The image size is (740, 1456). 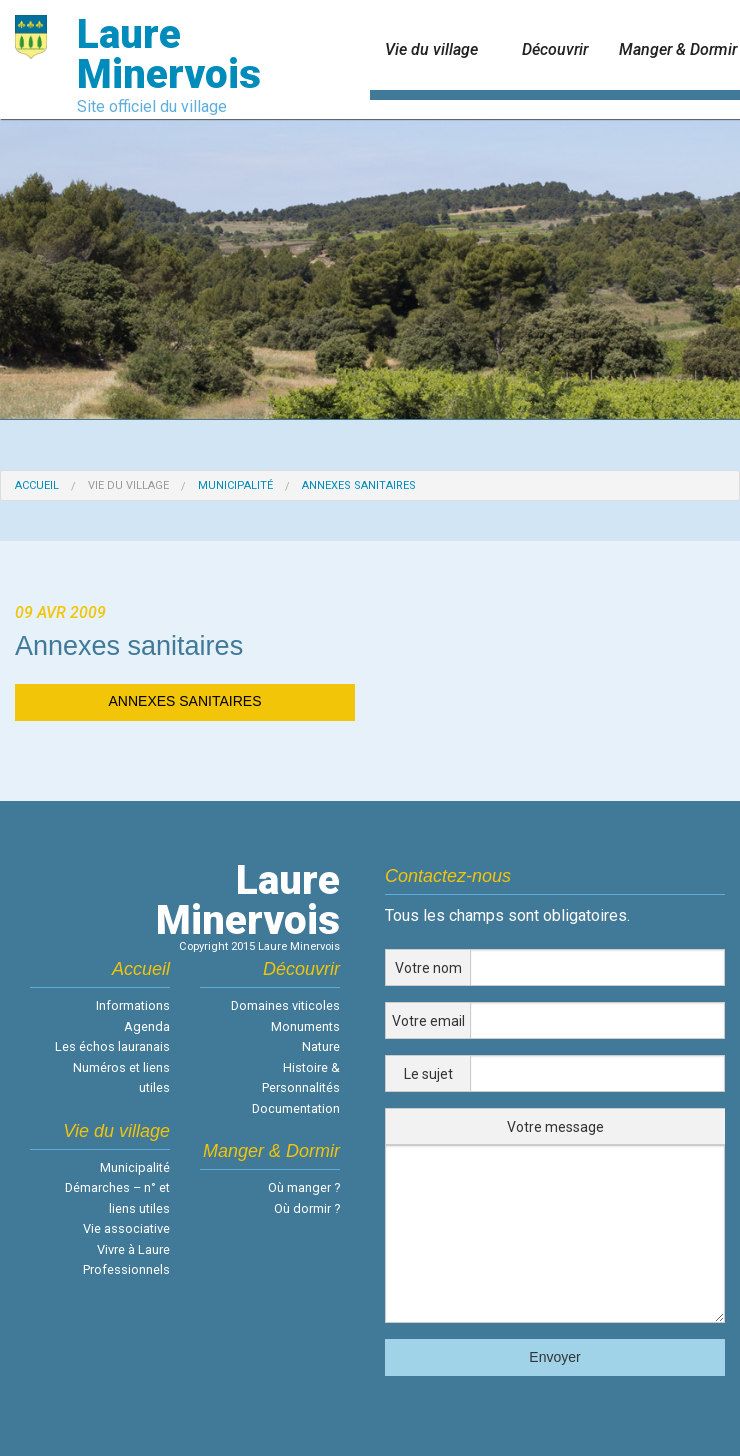 What do you see at coordinates (133, 1249) in the screenshot?
I see `Vivre à Laure` at bounding box center [133, 1249].